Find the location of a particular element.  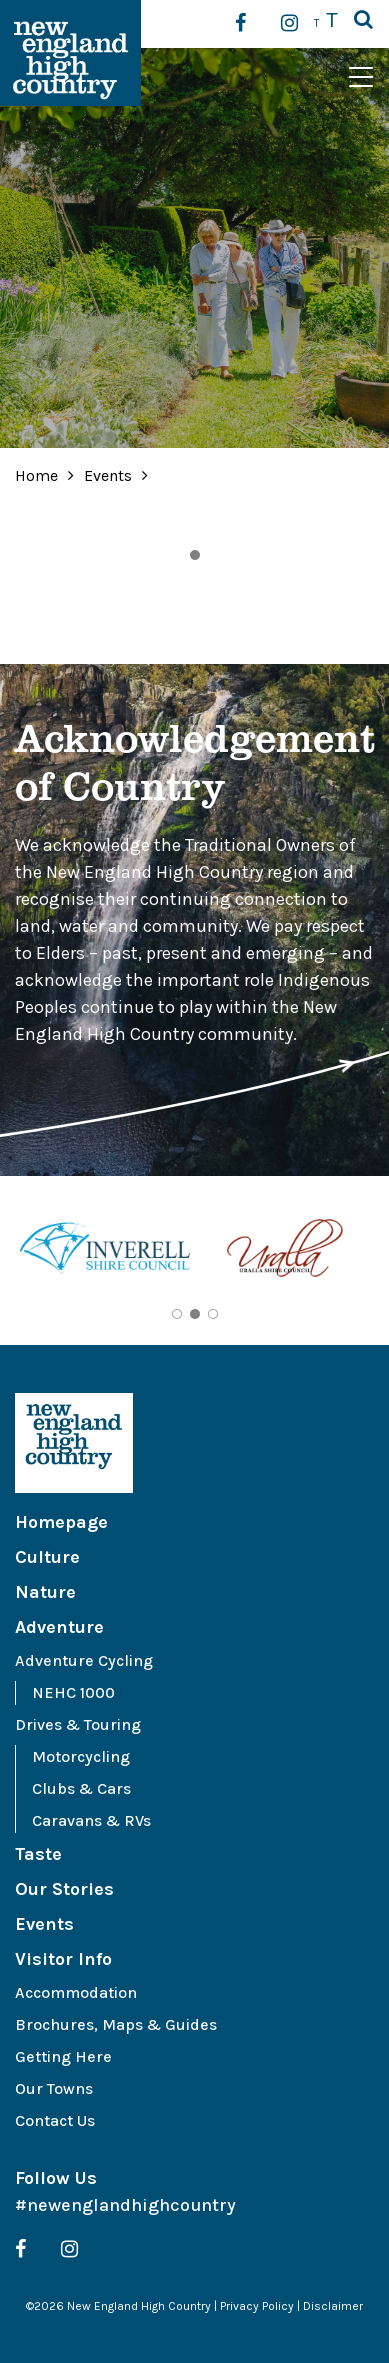

Contact Us is located at coordinates (55, 2120).